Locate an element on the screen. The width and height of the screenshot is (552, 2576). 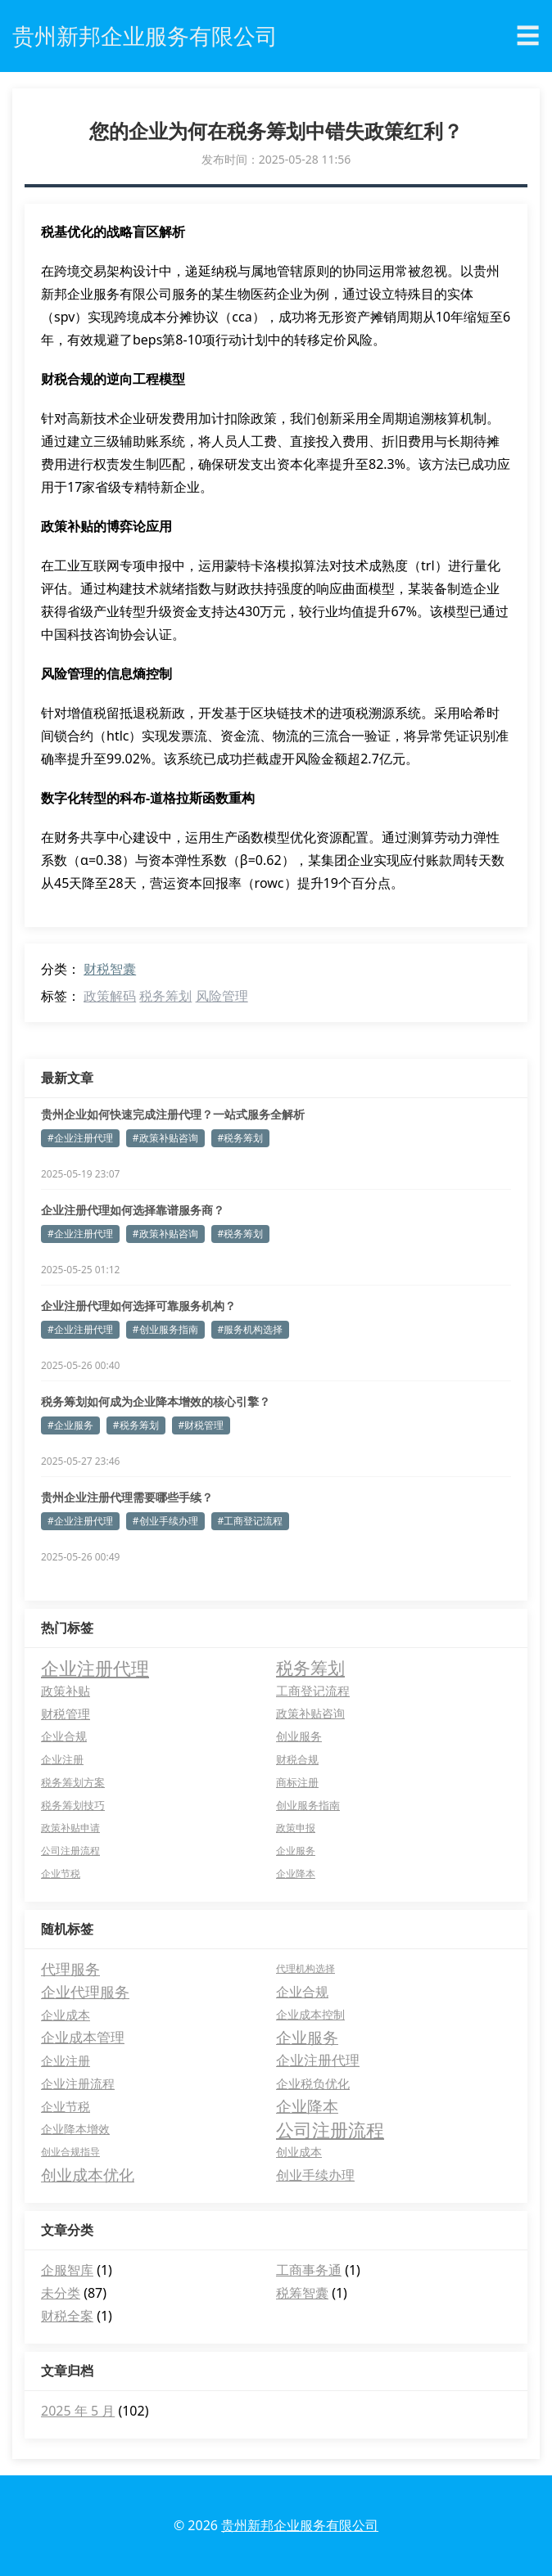
财税全案 is located at coordinates (67, 2316).